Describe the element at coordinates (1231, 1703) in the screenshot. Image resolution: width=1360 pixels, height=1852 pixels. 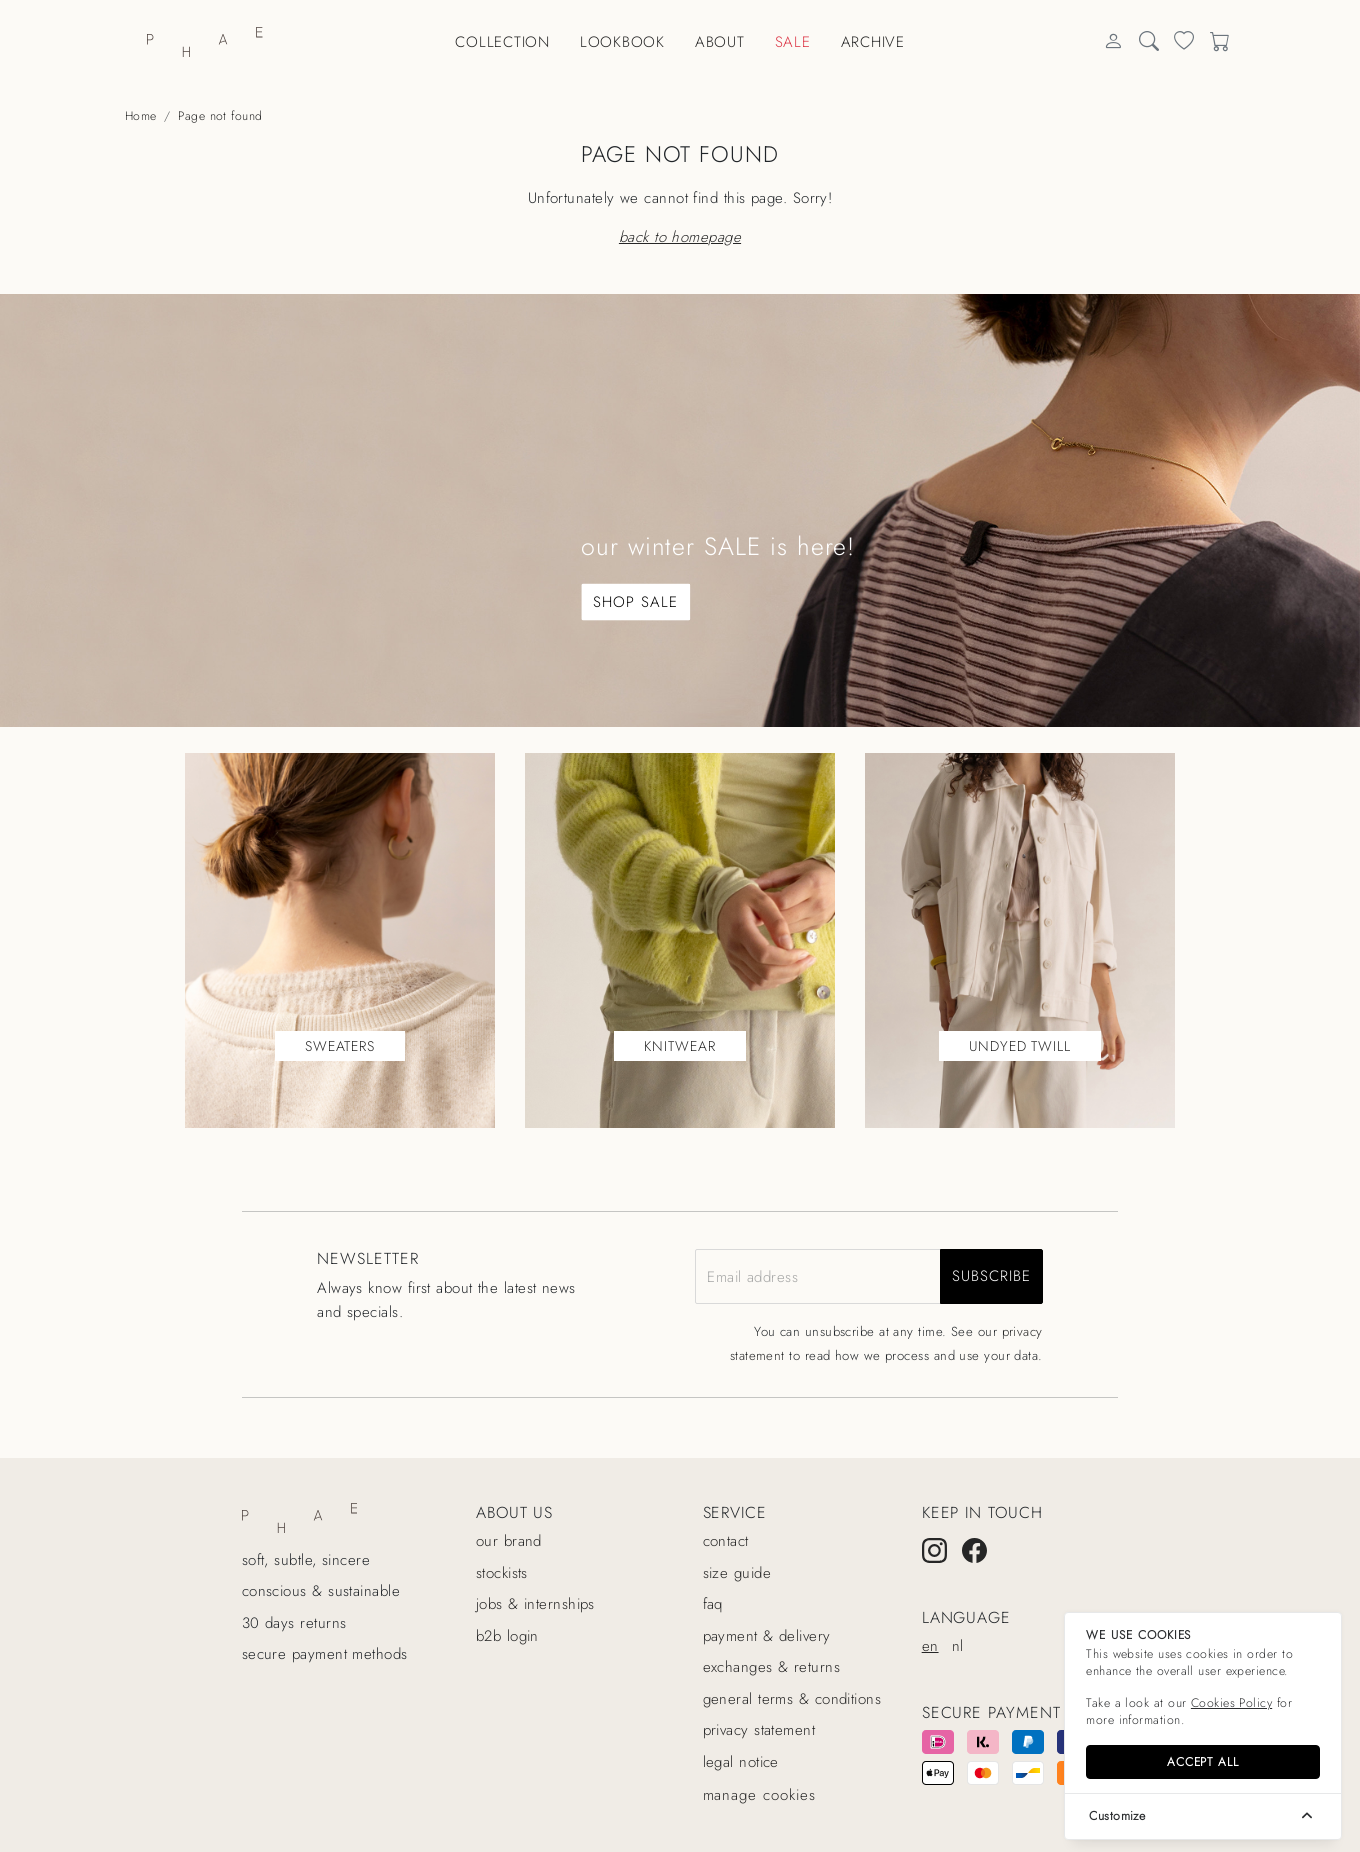
I see `Cookies Policy` at that location.